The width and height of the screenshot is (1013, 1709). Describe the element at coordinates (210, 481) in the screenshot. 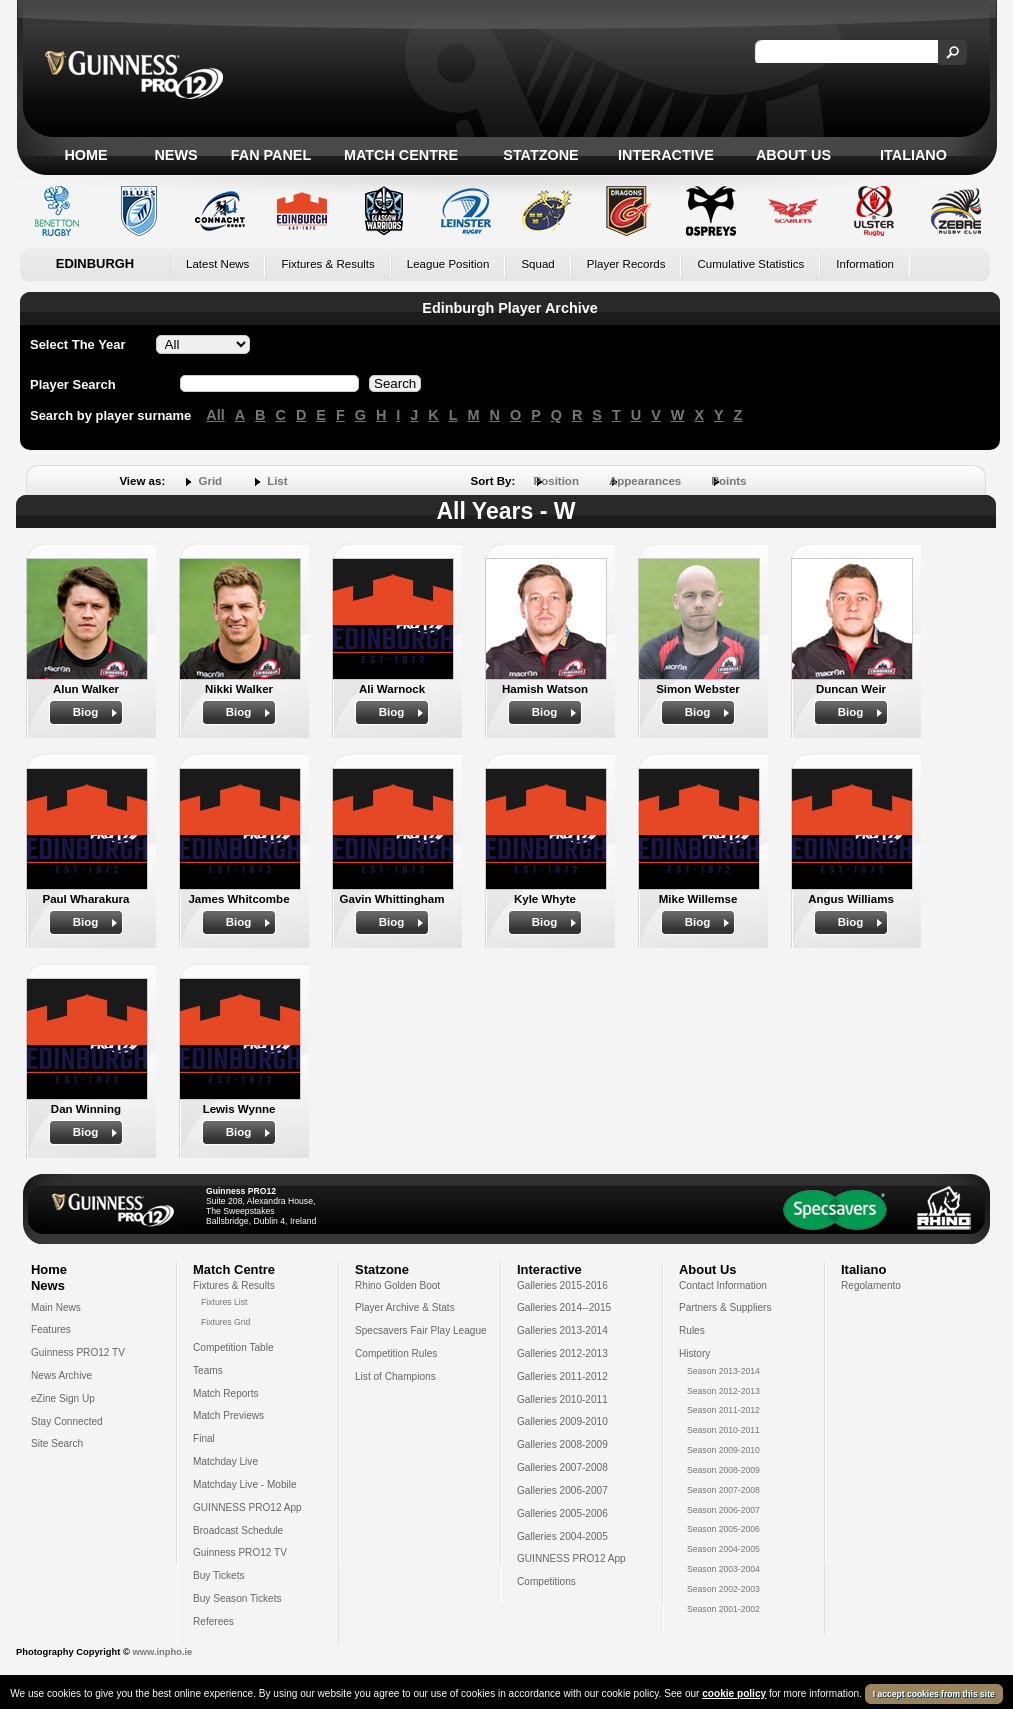

I see `Grid` at that location.